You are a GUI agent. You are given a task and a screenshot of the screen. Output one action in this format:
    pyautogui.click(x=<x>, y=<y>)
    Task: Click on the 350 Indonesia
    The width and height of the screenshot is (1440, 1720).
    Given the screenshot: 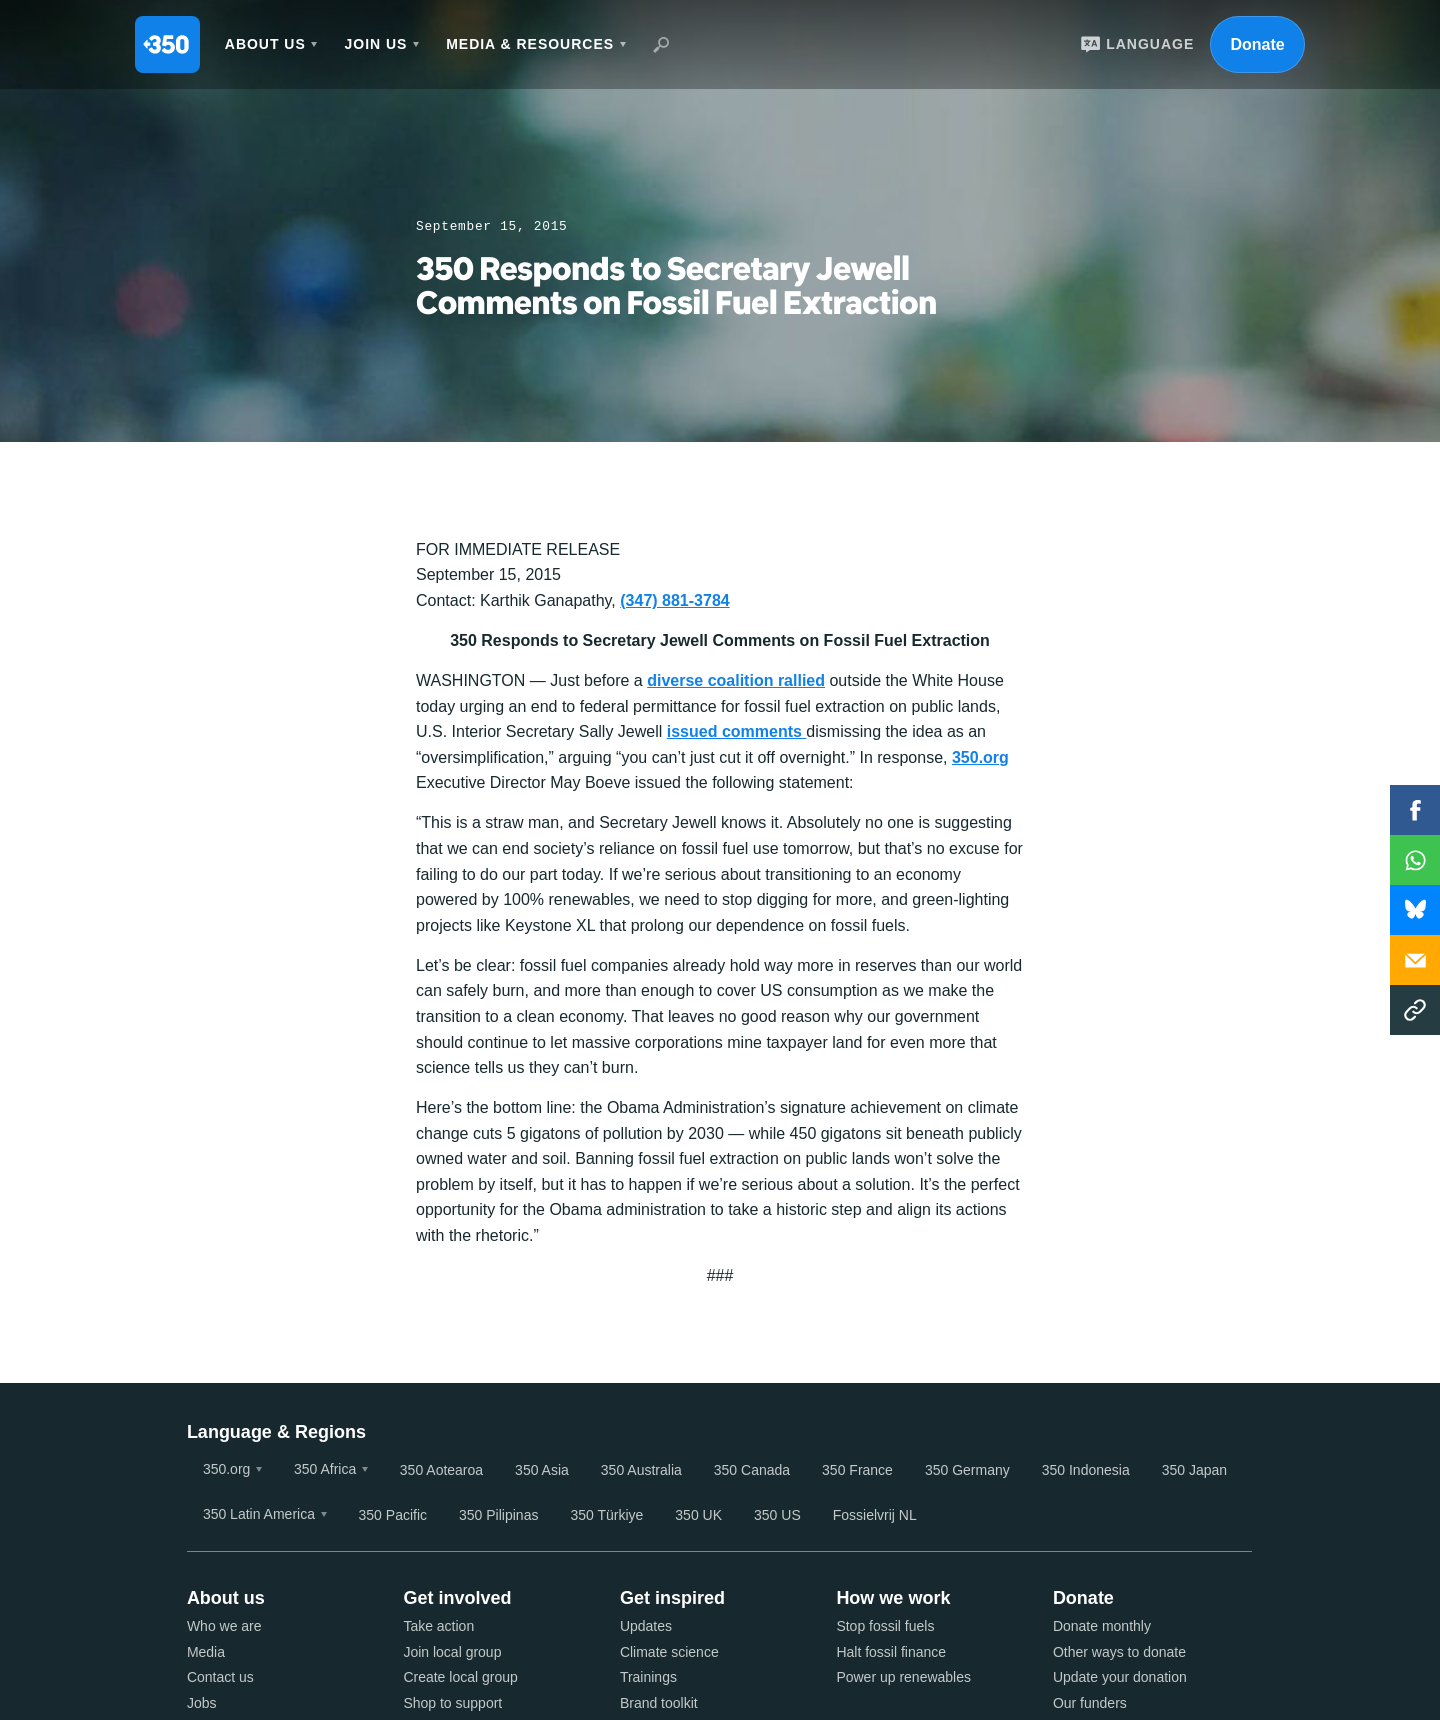 What is the action you would take?
    pyautogui.click(x=1086, y=1470)
    